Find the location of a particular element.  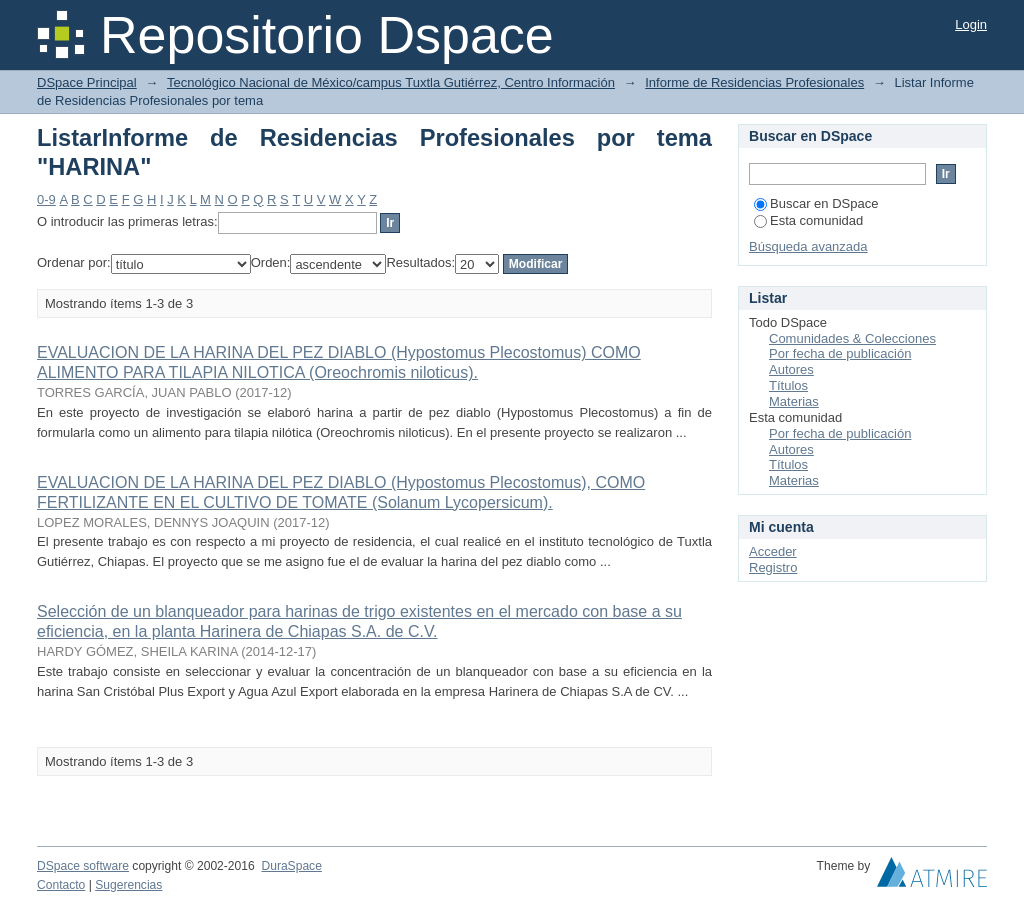

Login is located at coordinates (971, 24).